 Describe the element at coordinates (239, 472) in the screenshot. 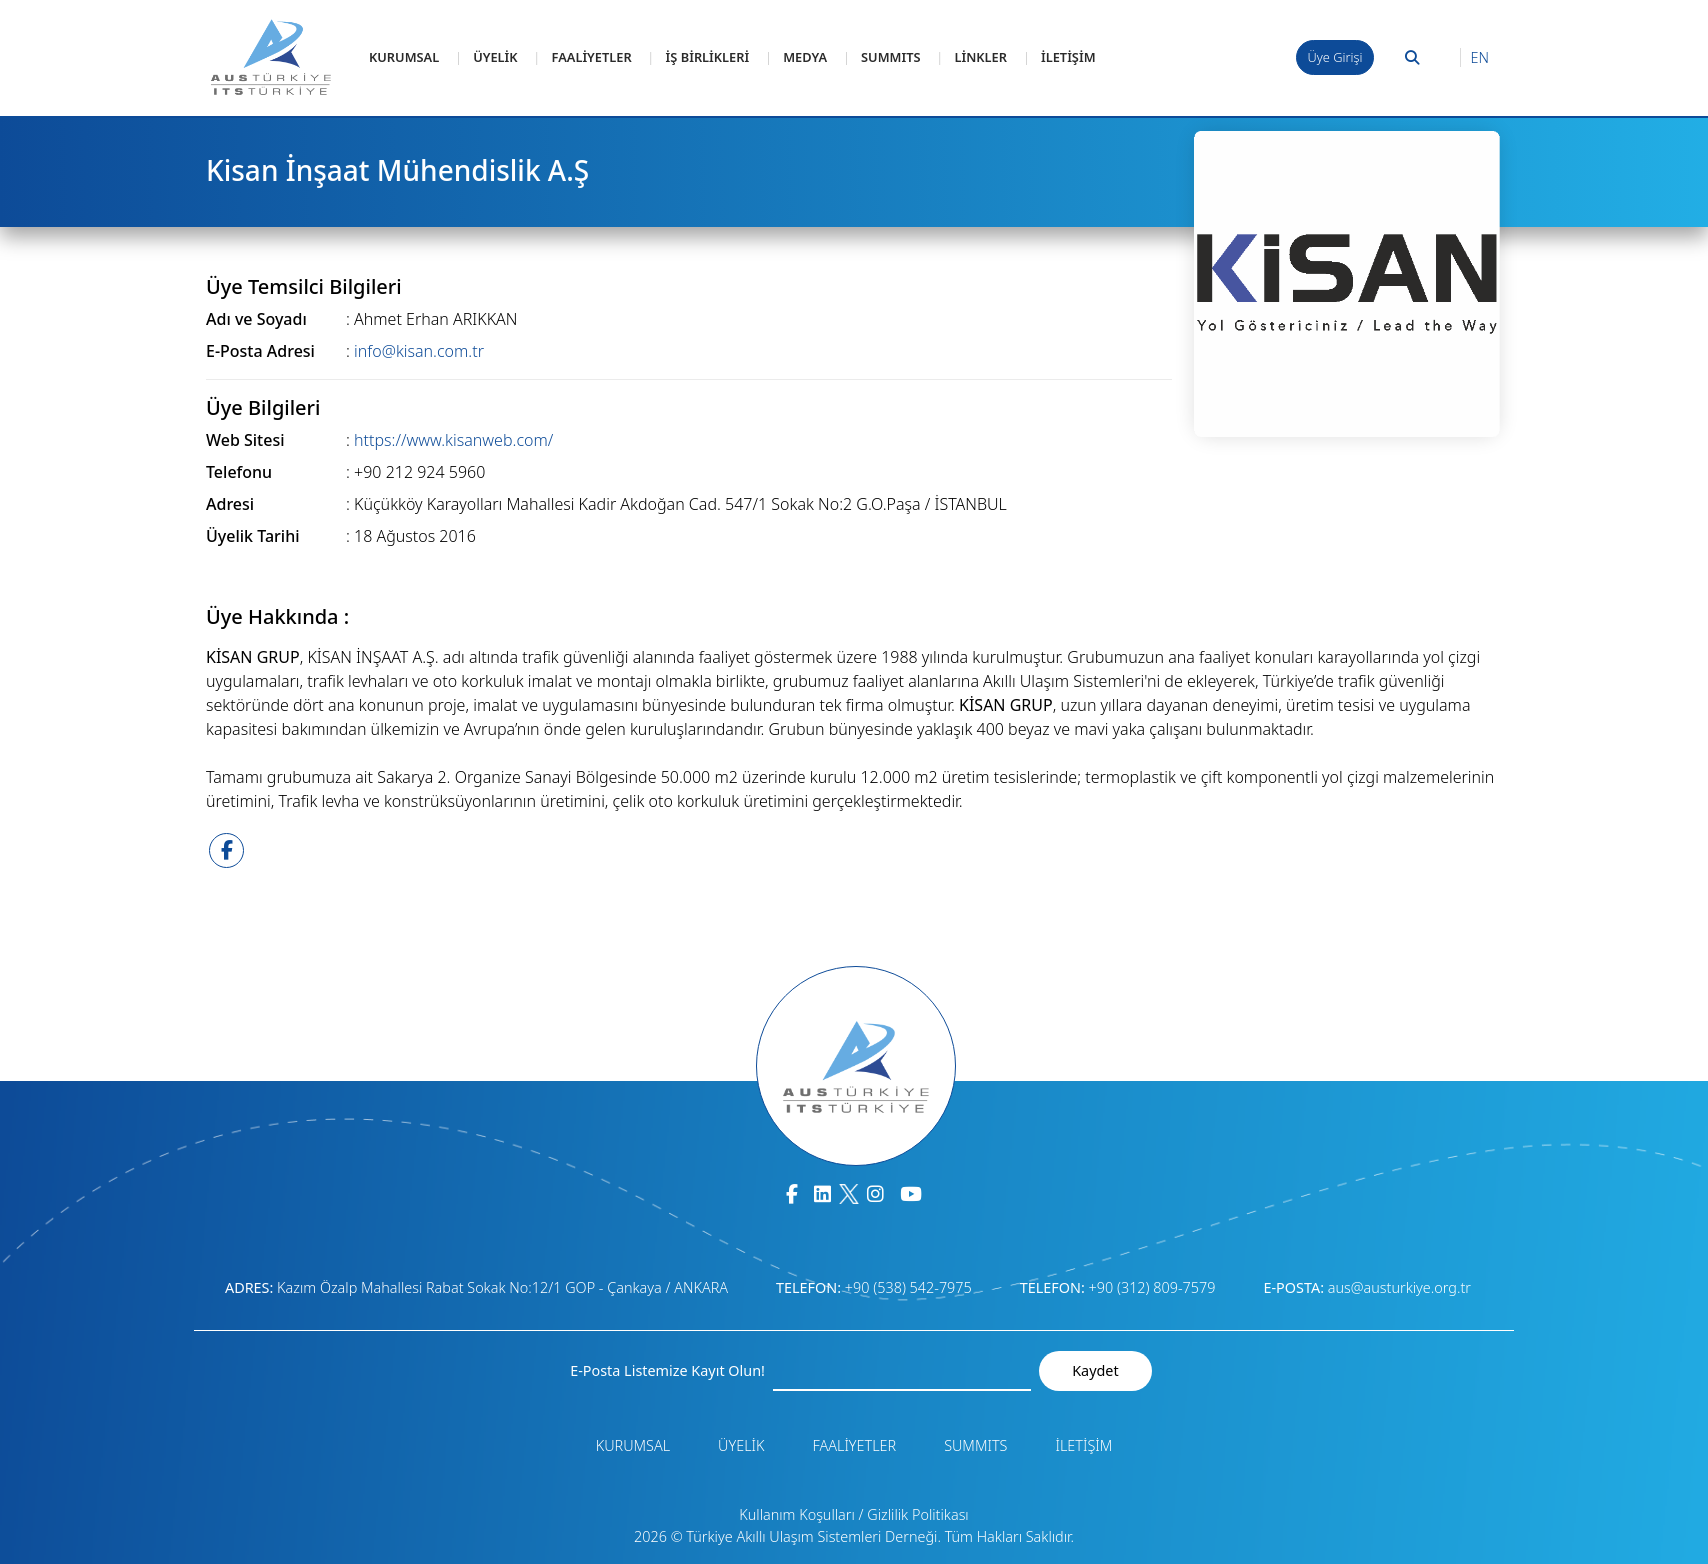

I see `Telefonu` at that location.